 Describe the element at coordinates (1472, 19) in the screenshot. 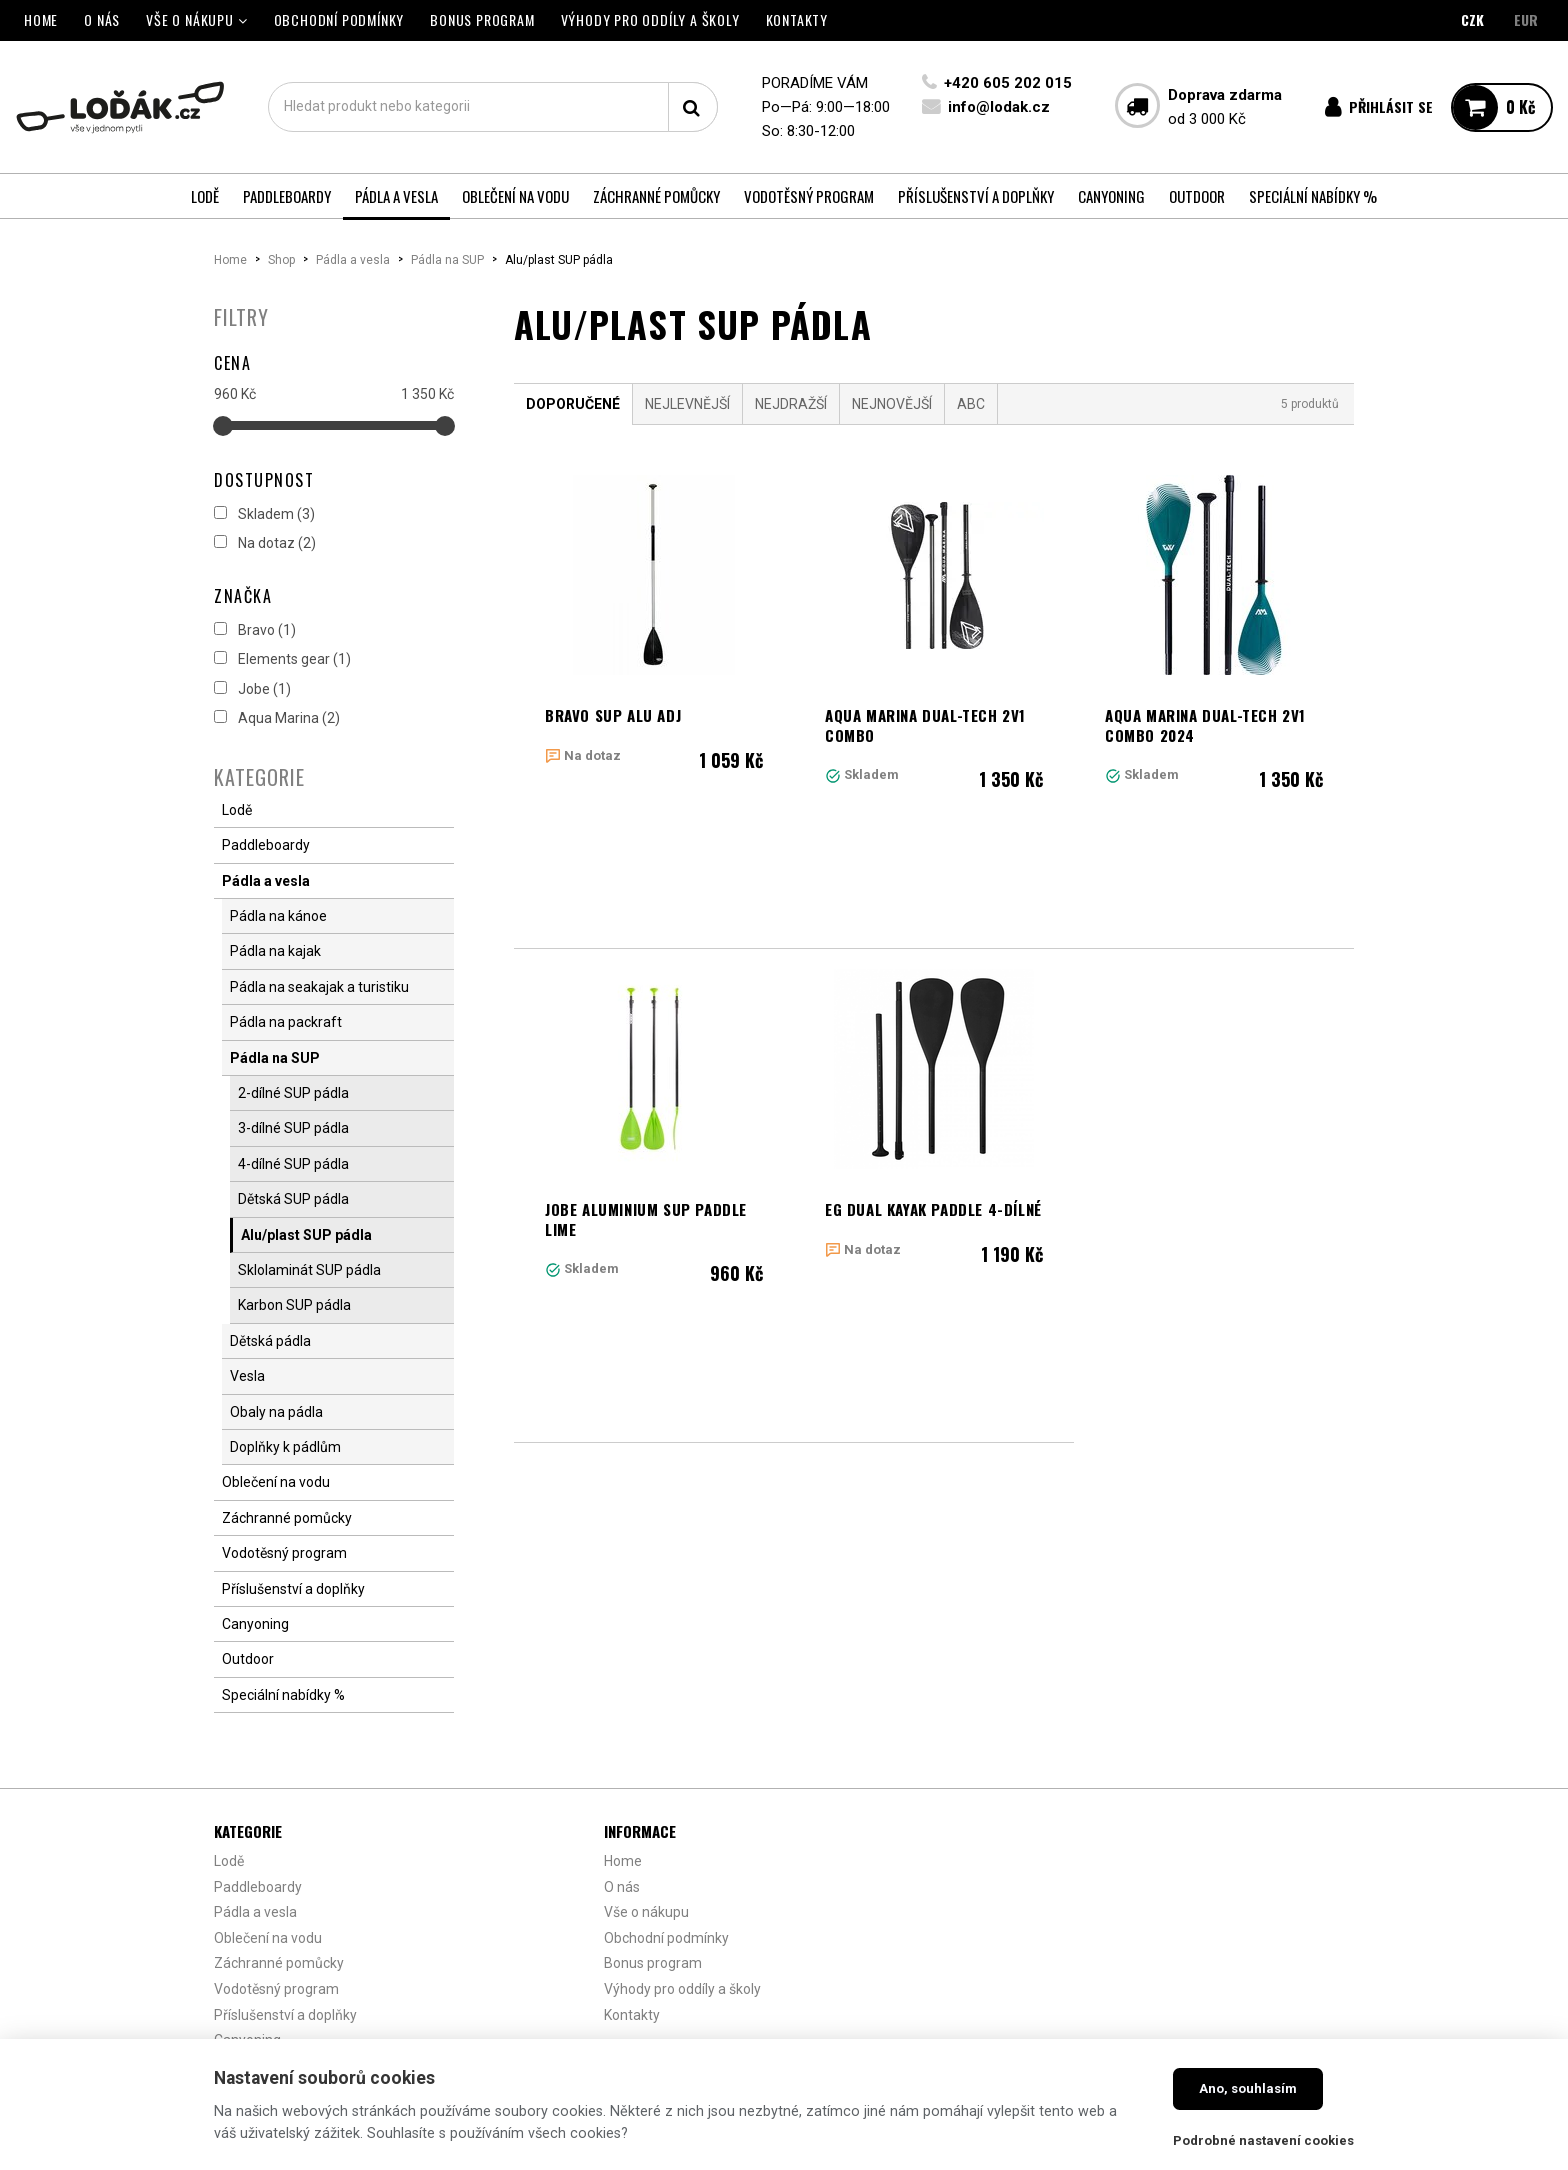

I see `CZK` at that location.